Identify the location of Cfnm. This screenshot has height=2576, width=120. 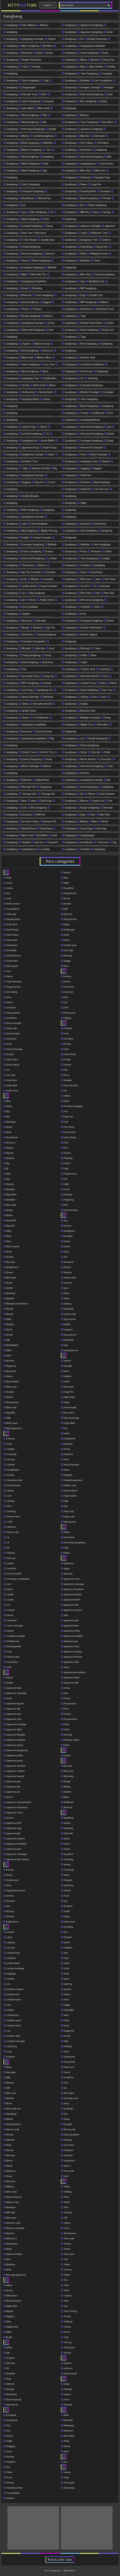
(7, 1506).